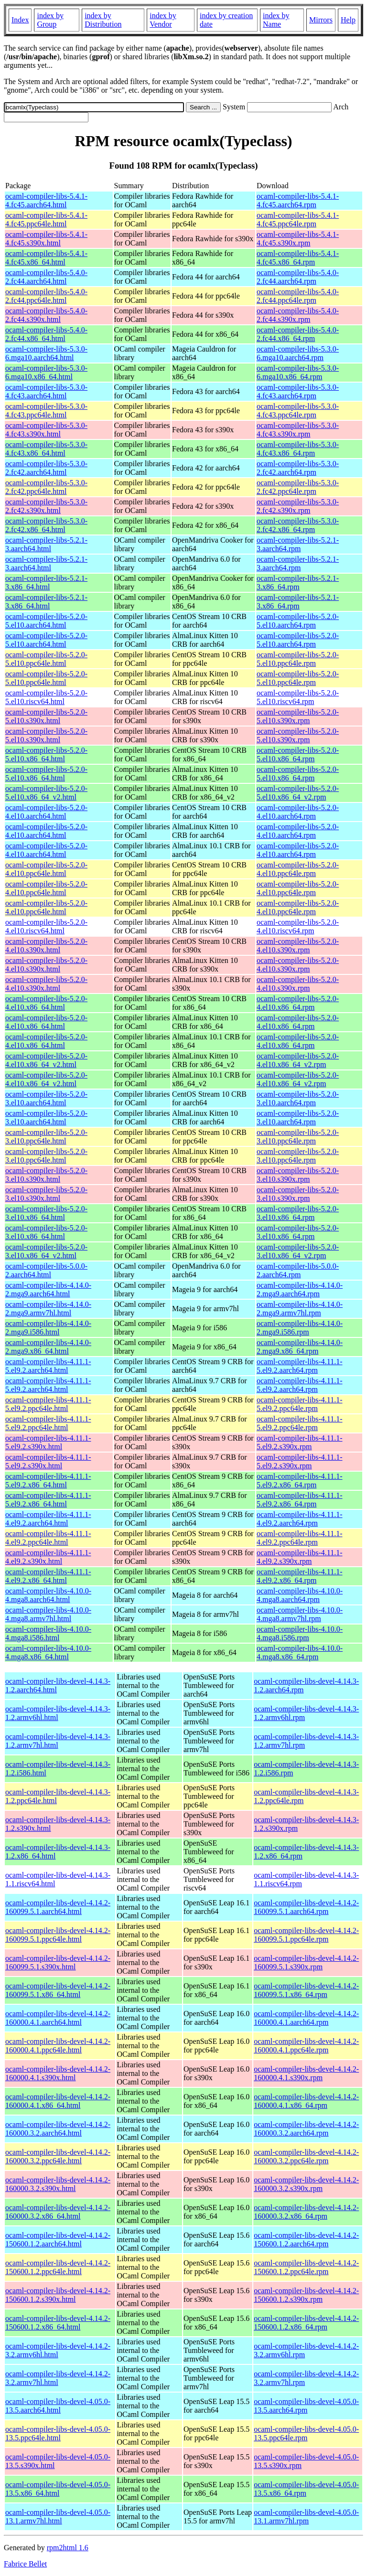 The width and height of the screenshot is (367, 2576). What do you see at coordinates (298, 410) in the screenshot?
I see `ocaml-compiler-libs-5.3.0-4.fc43.ppc64le.rpm` at bounding box center [298, 410].